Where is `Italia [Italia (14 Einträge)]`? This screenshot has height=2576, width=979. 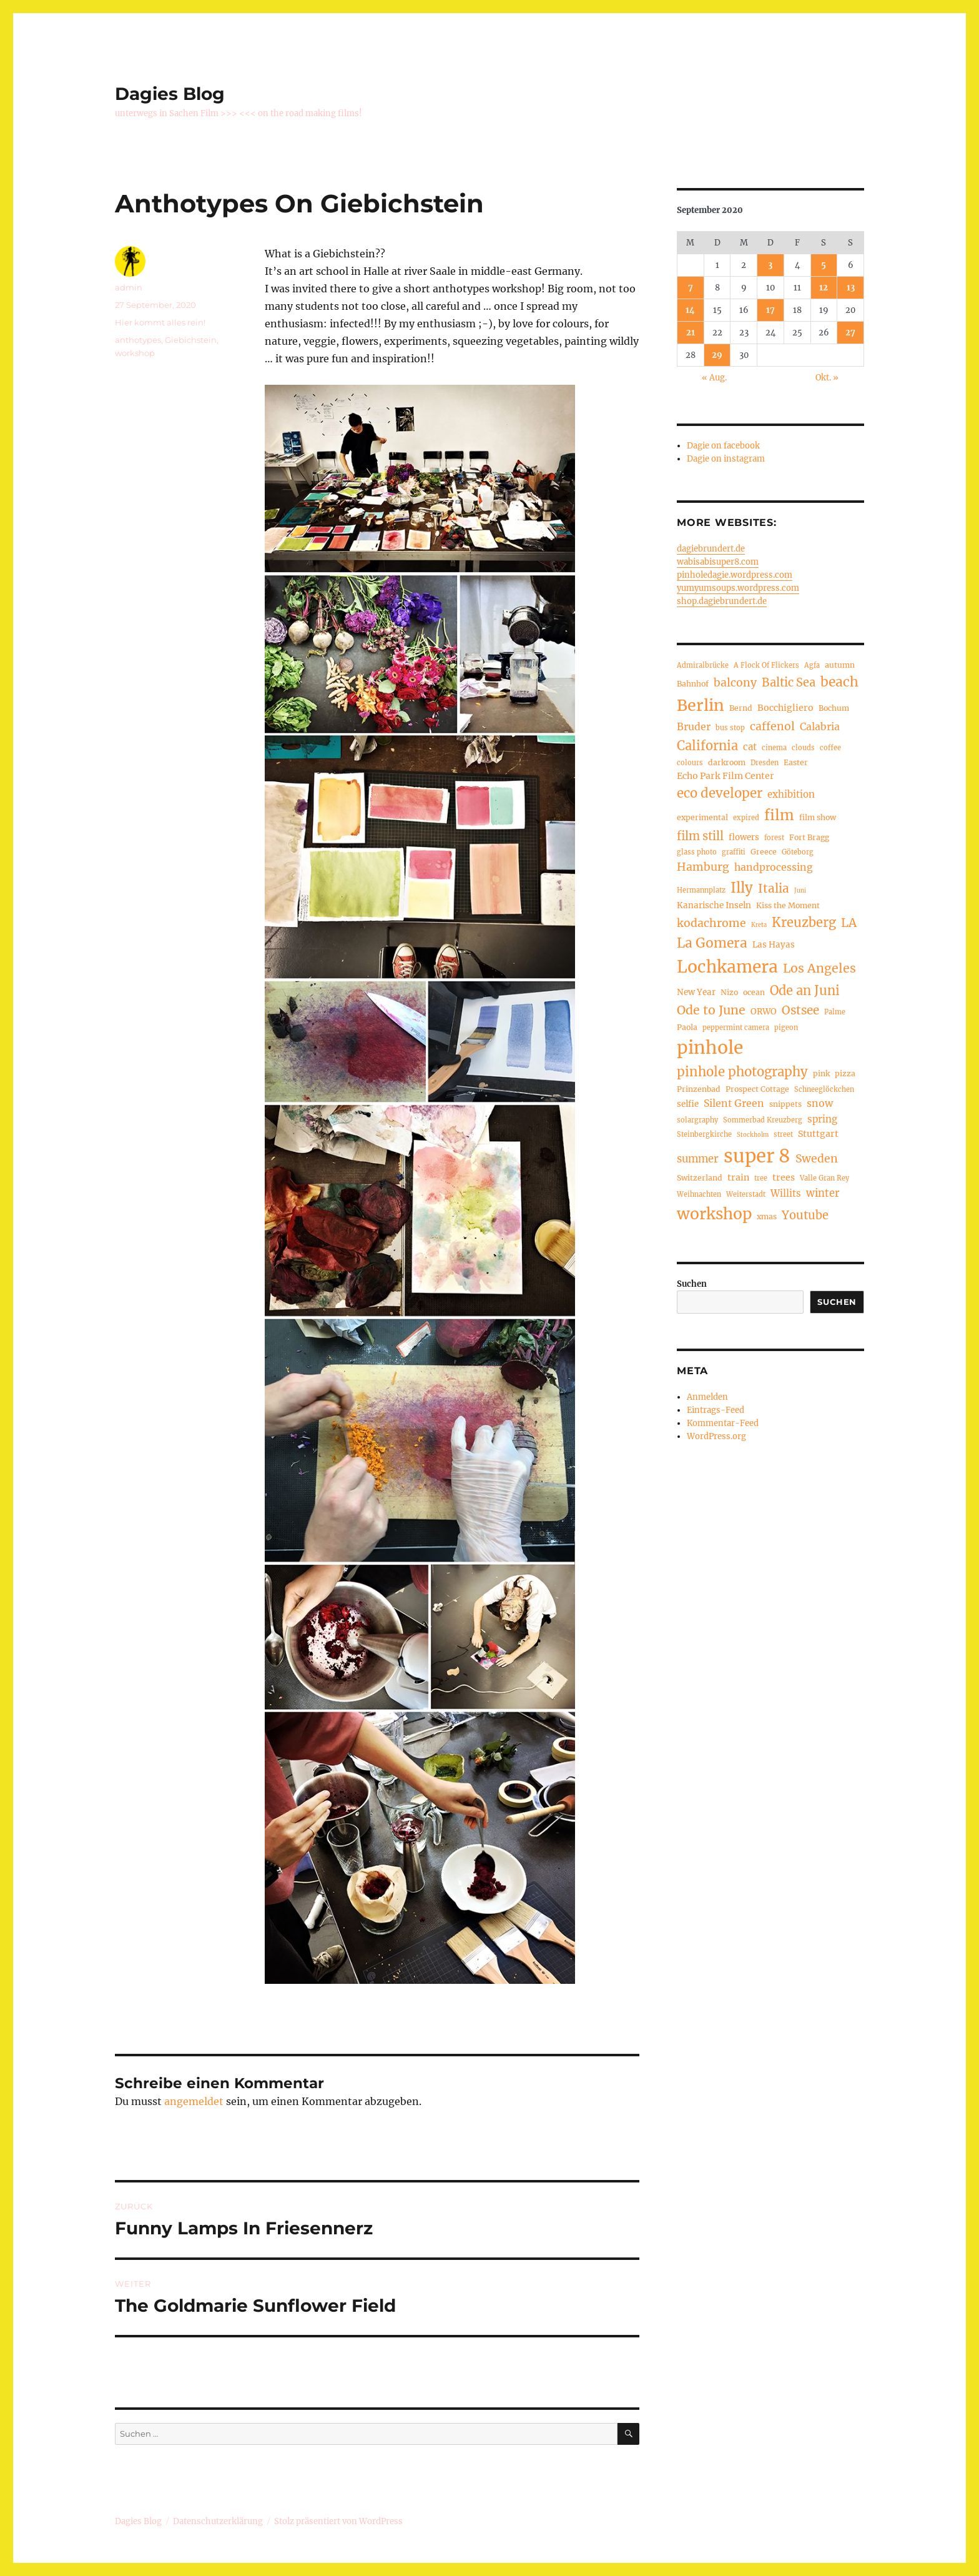
Italia [Italia (14 Einträge)] is located at coordinates (773, 888).